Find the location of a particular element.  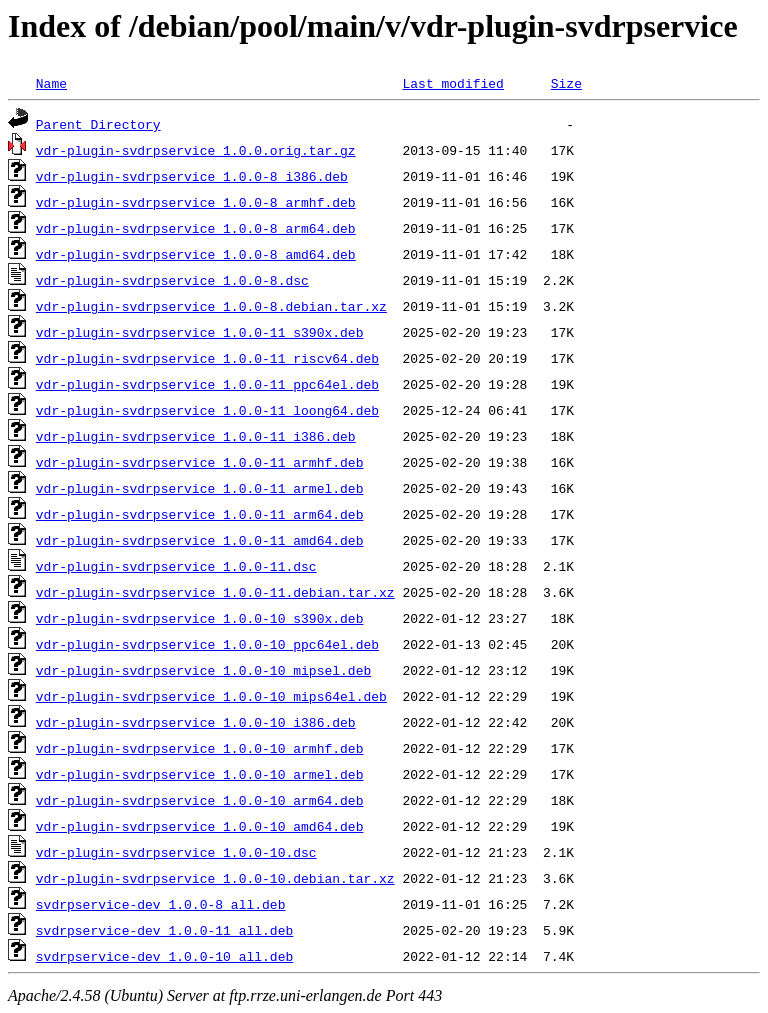

vdr-plugin-svdrpservice_1.0.0-10_ppc64el.deb is located at coordinates (207, 644).